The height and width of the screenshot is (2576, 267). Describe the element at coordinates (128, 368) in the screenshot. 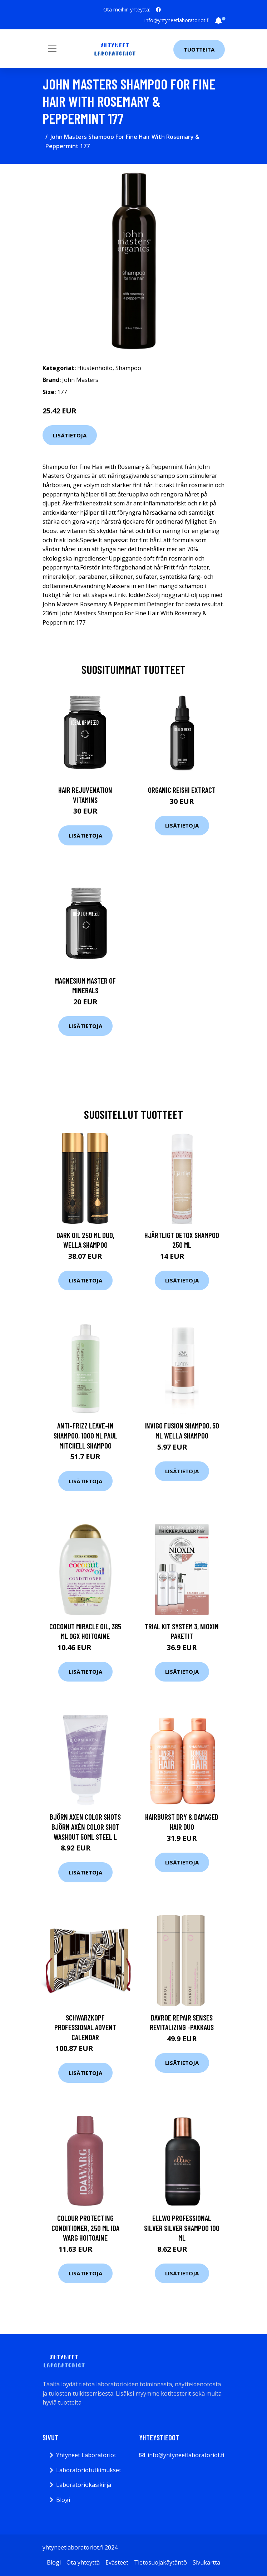

I see `Shampoo` at that location.